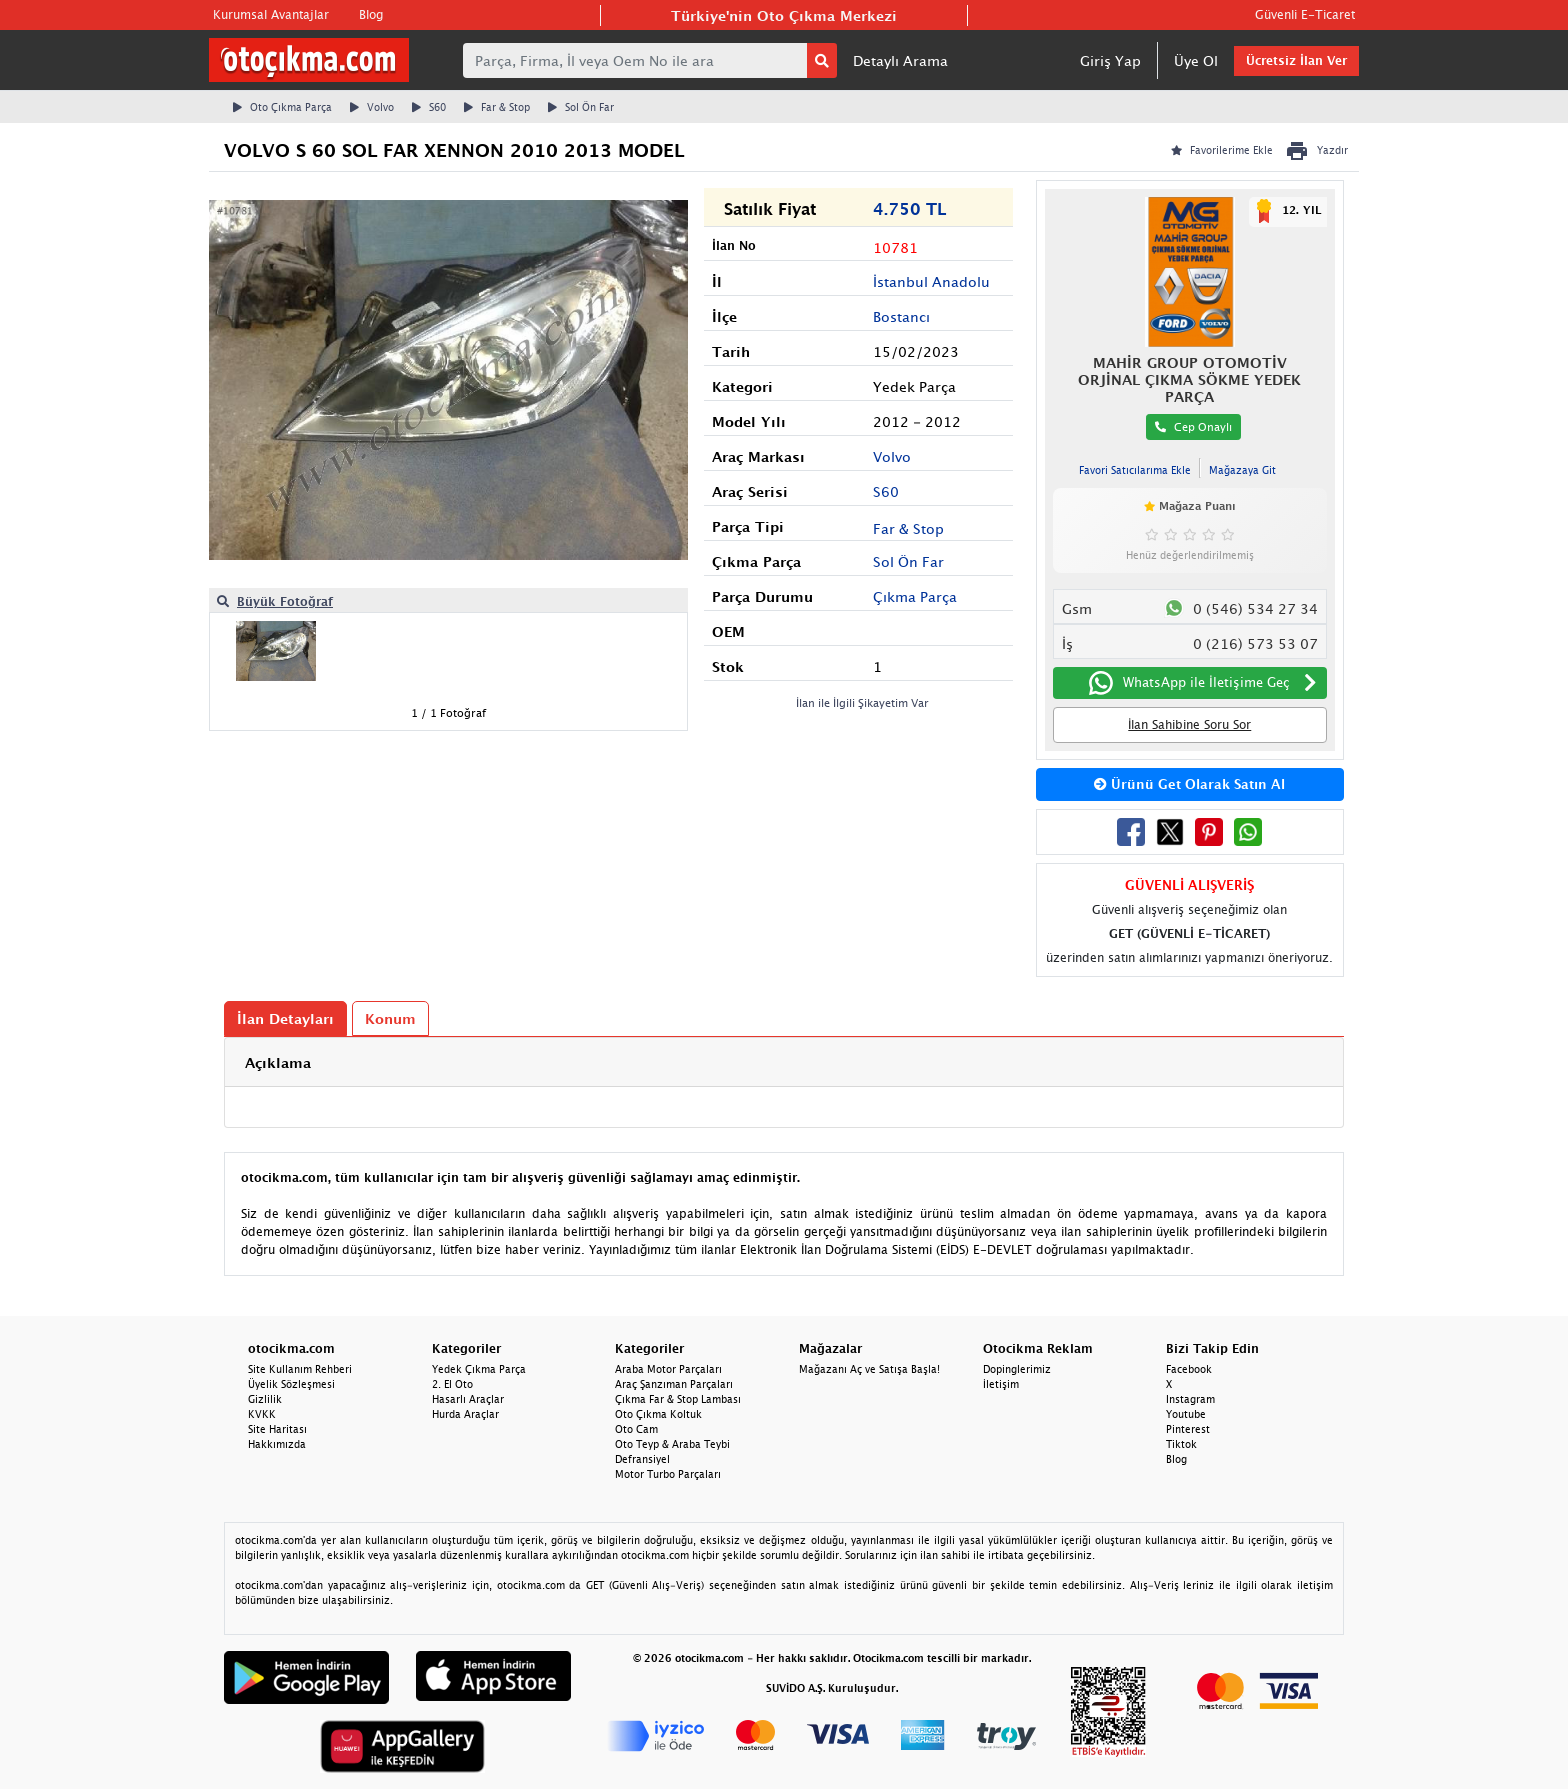  Describe the element at coordinates (452, 1384) in the screenshot. I see `2. El Oto` at that location.